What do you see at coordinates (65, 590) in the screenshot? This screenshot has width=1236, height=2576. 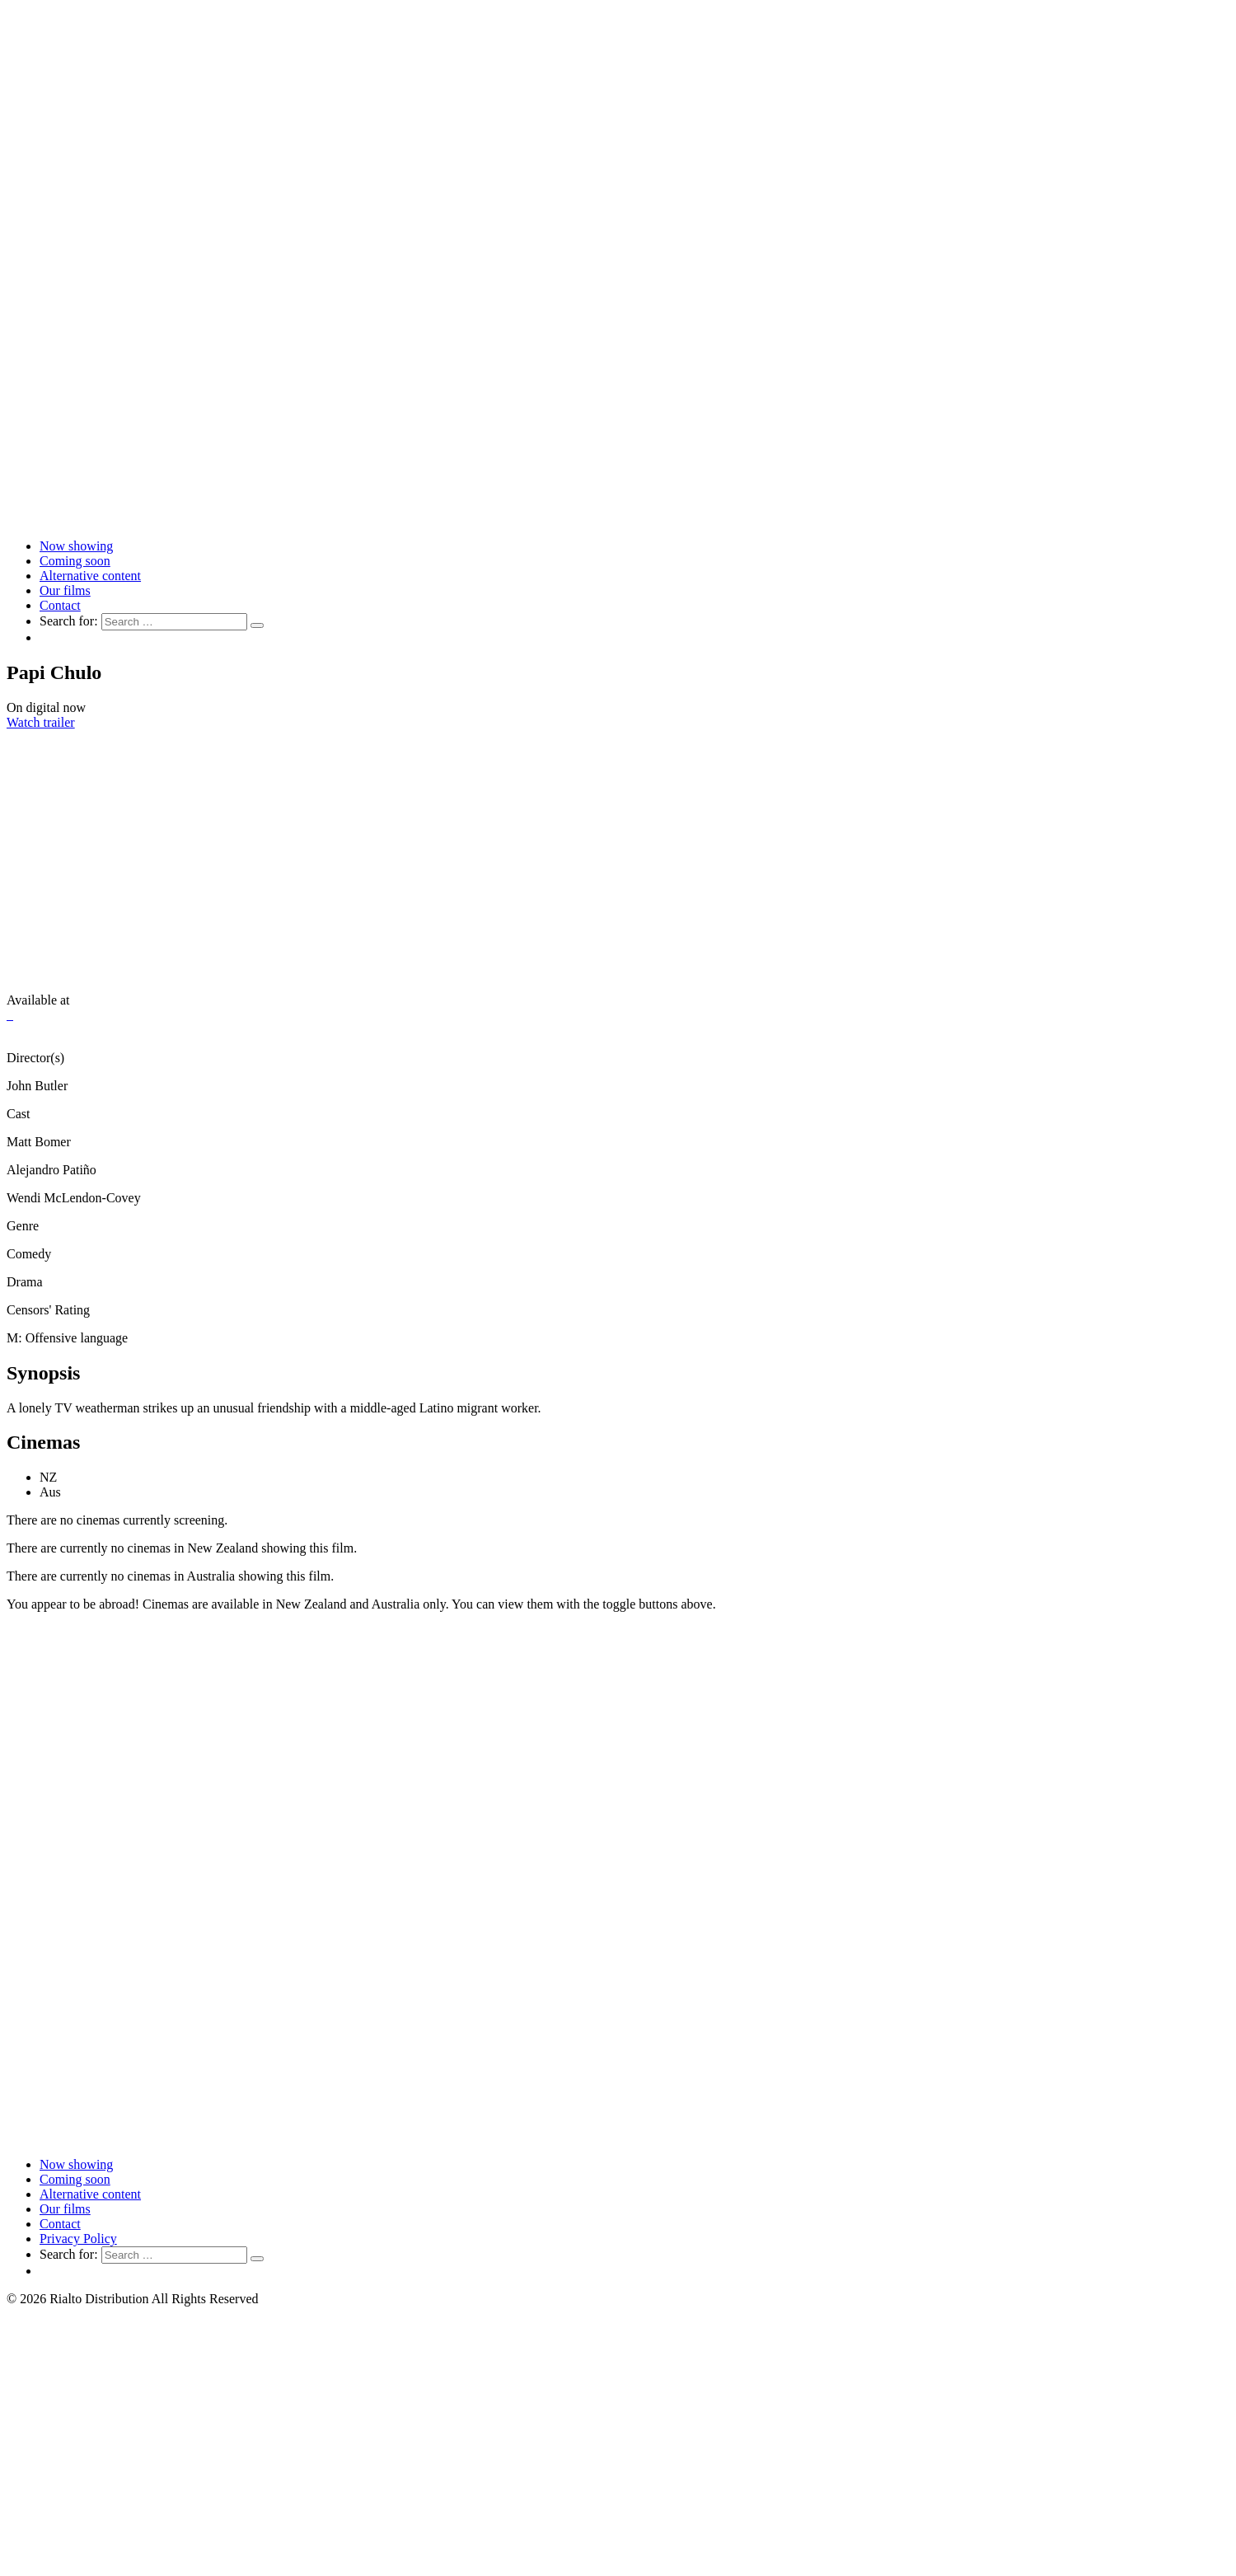 I see `Our films` at bounding box center [65, 590].